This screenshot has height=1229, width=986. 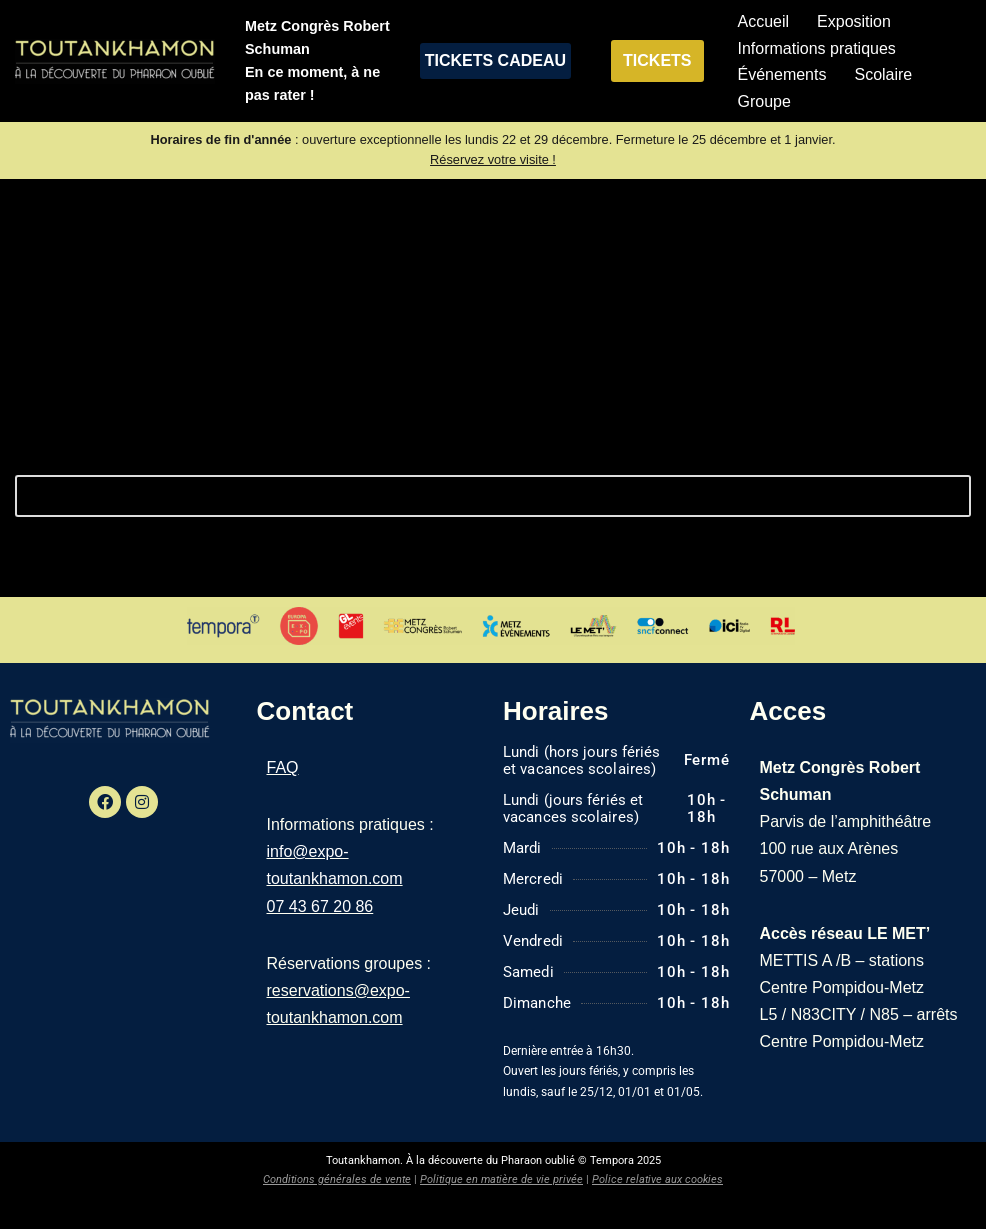 I want to click on Accueil, so click(x=764, y=21).